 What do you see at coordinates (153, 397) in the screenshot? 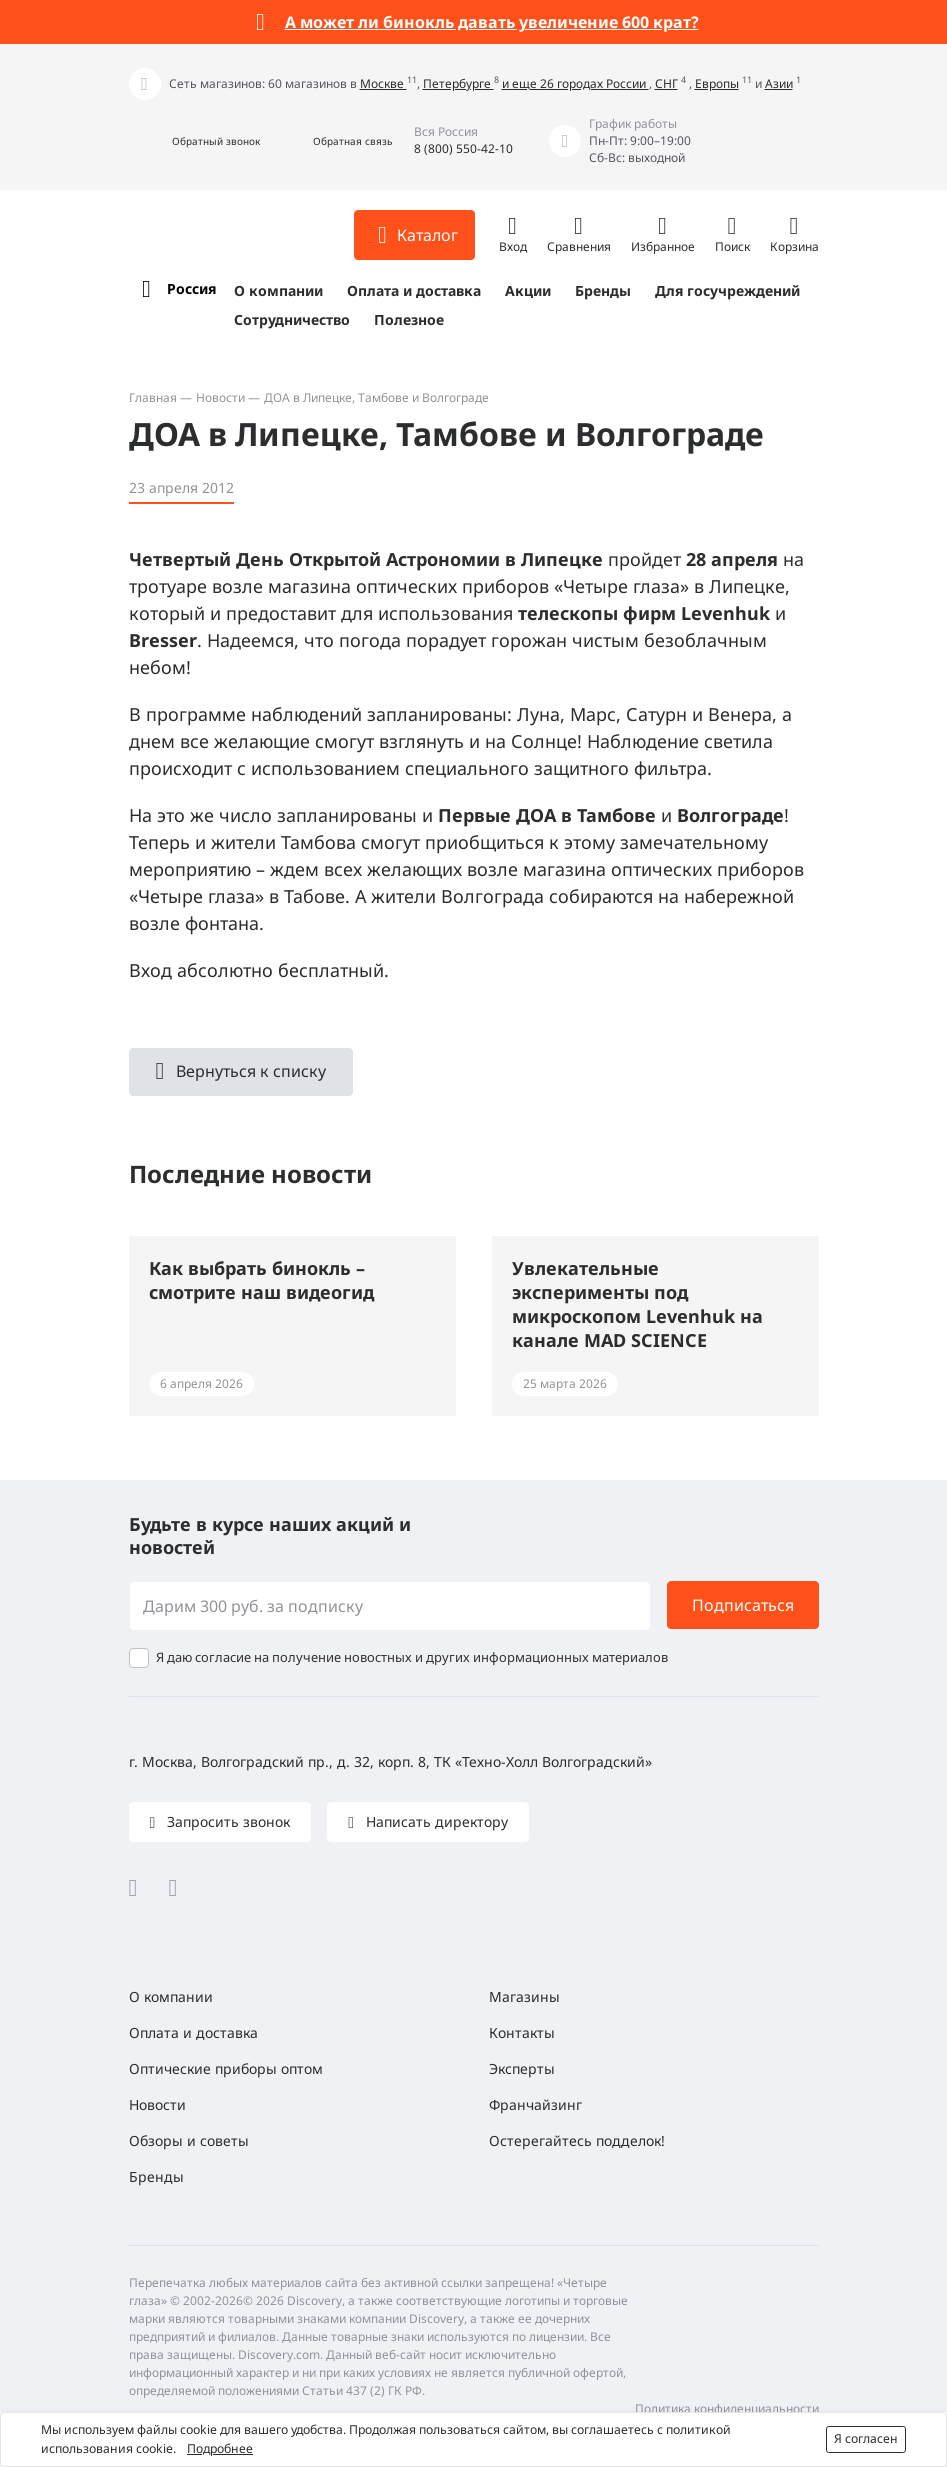
I see `Главная` at bounding box center [153, 397].